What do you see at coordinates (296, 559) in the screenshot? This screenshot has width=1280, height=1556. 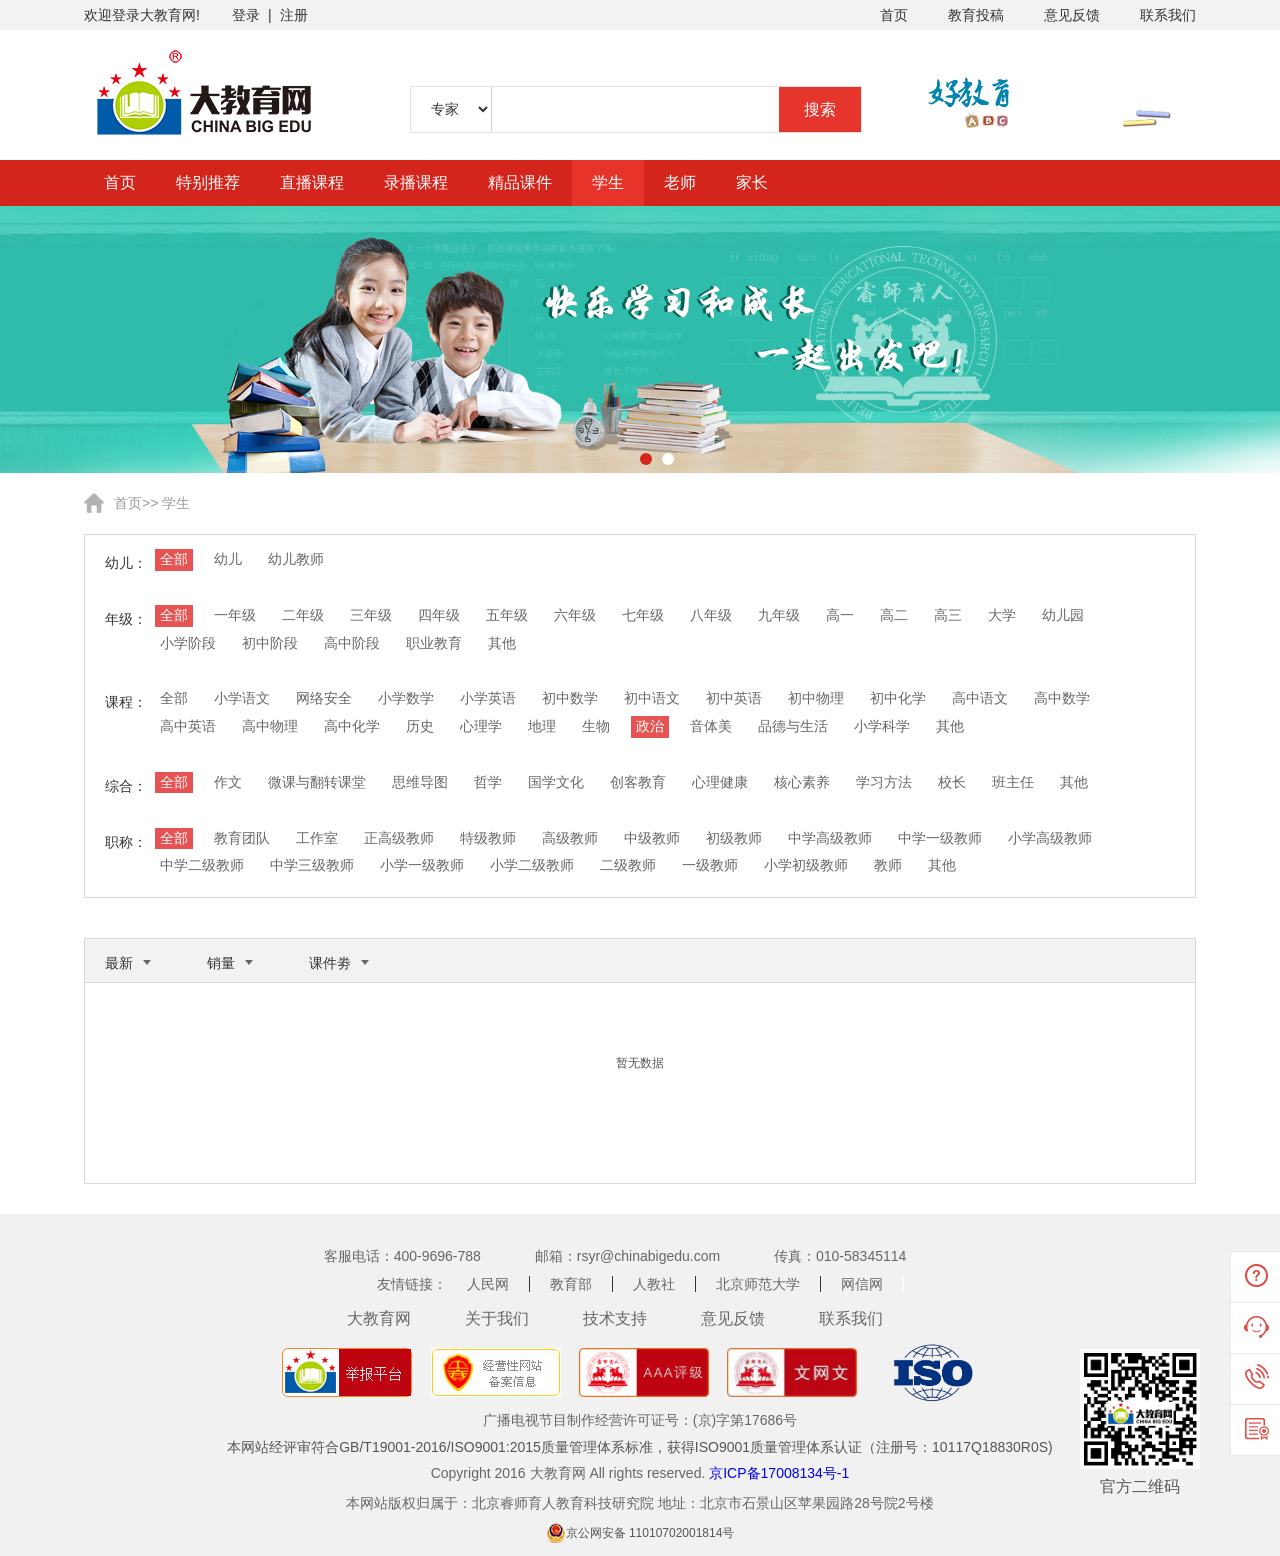 I see `幼儿教师` at bounding box center [296, 559].